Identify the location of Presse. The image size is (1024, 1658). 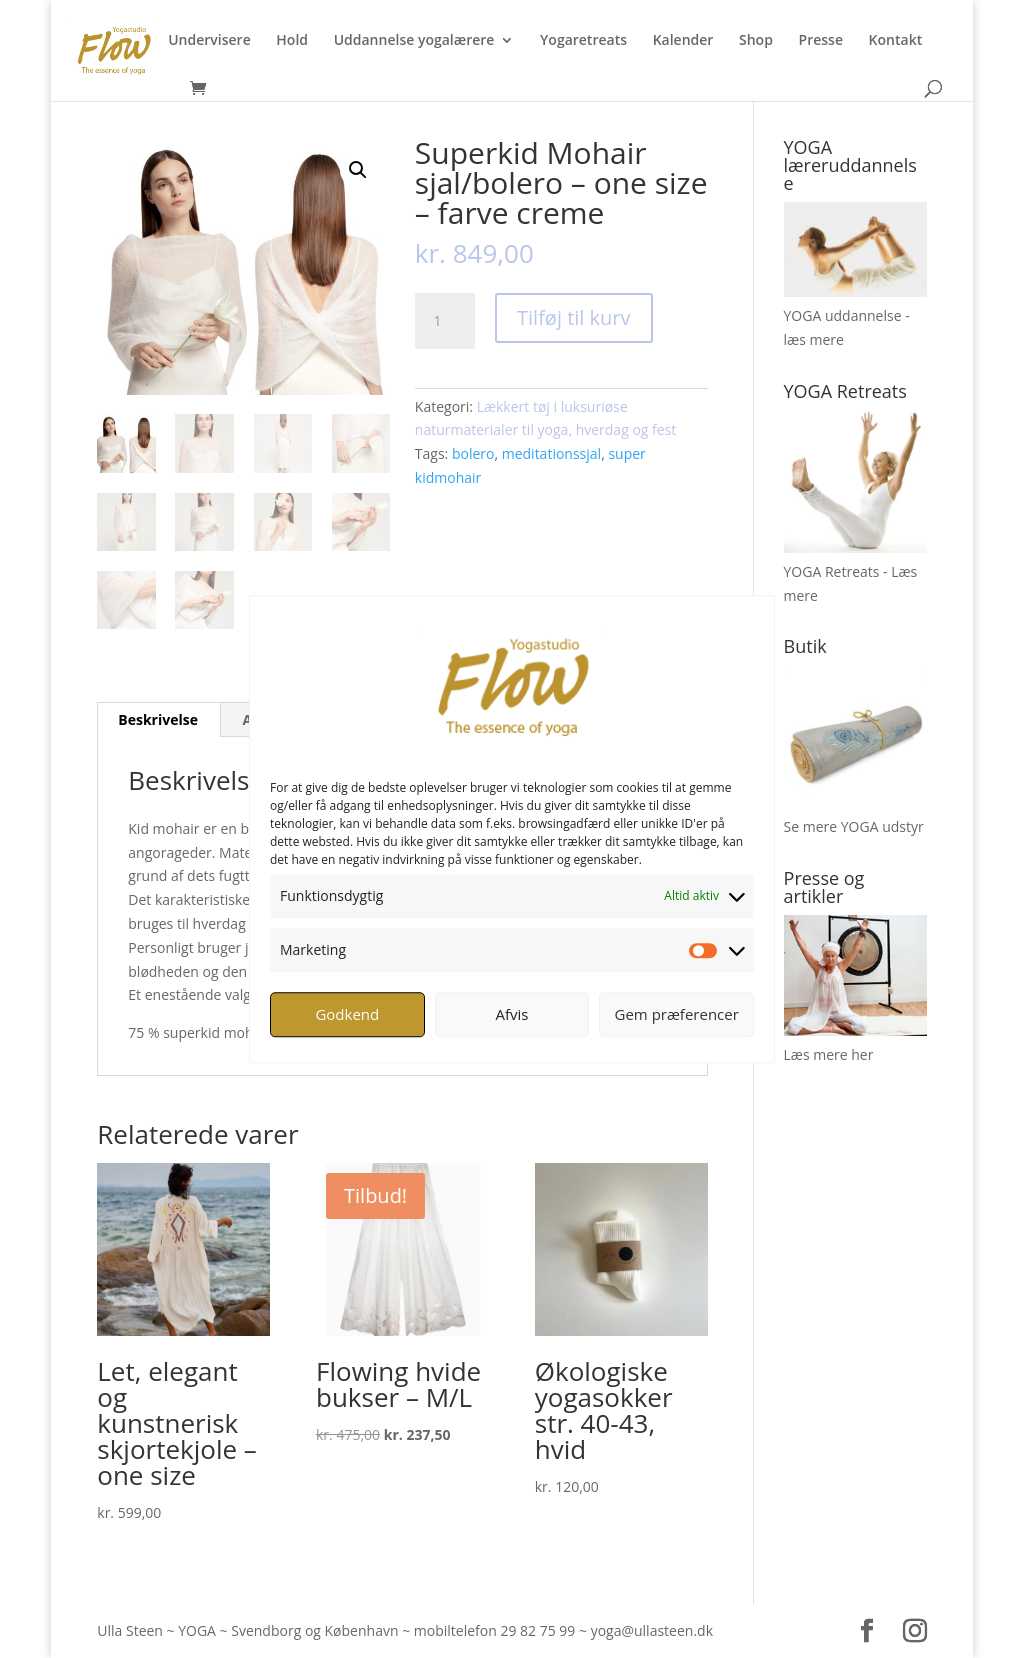
(821, 41).